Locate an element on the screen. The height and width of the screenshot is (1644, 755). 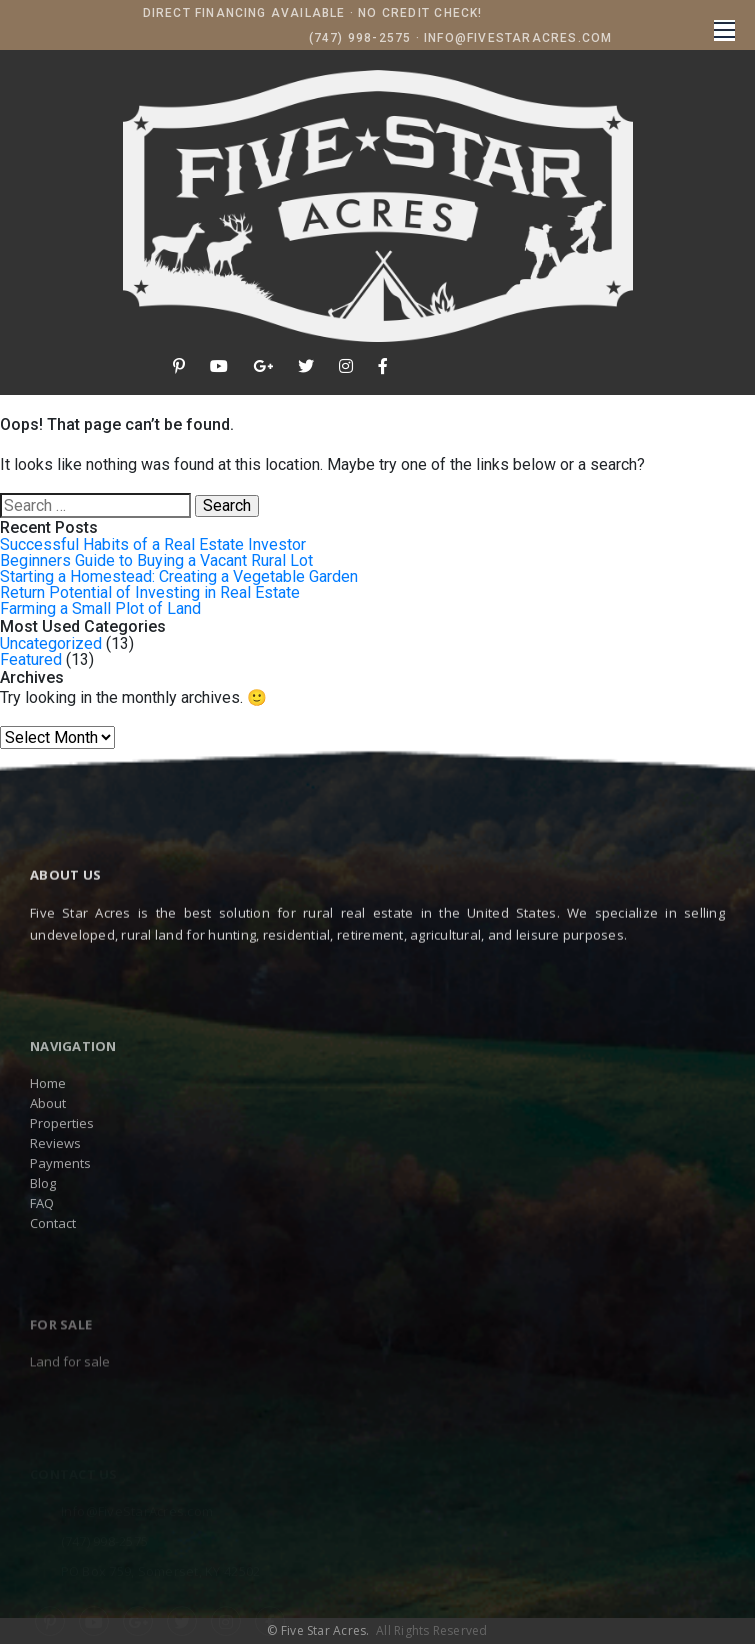
Farming a Small Plot of Land is located at coordinates (100, 608).